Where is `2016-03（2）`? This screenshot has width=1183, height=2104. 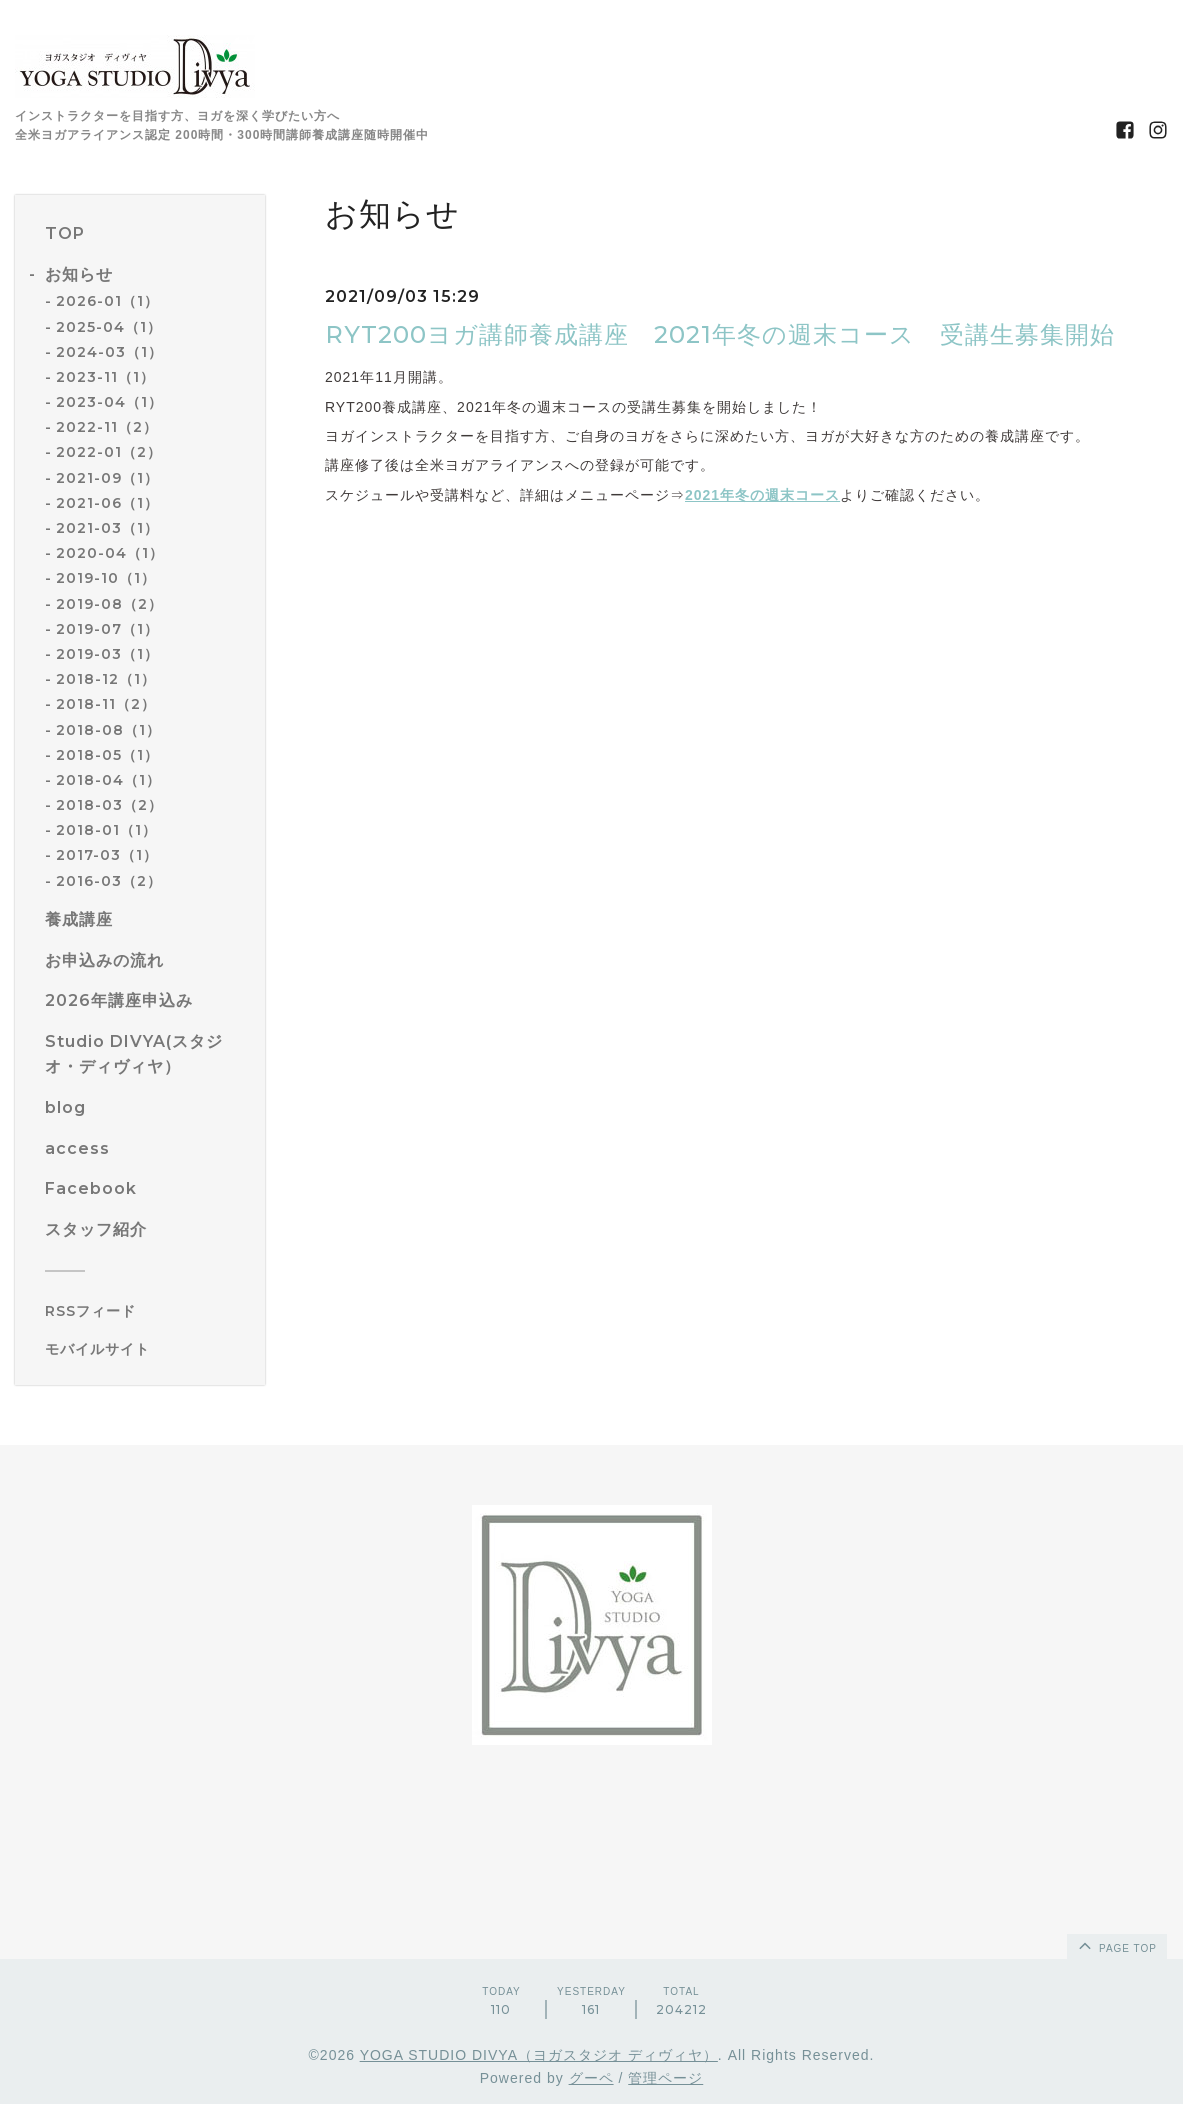 2016-03（2） is located at coordinates (109, 881).